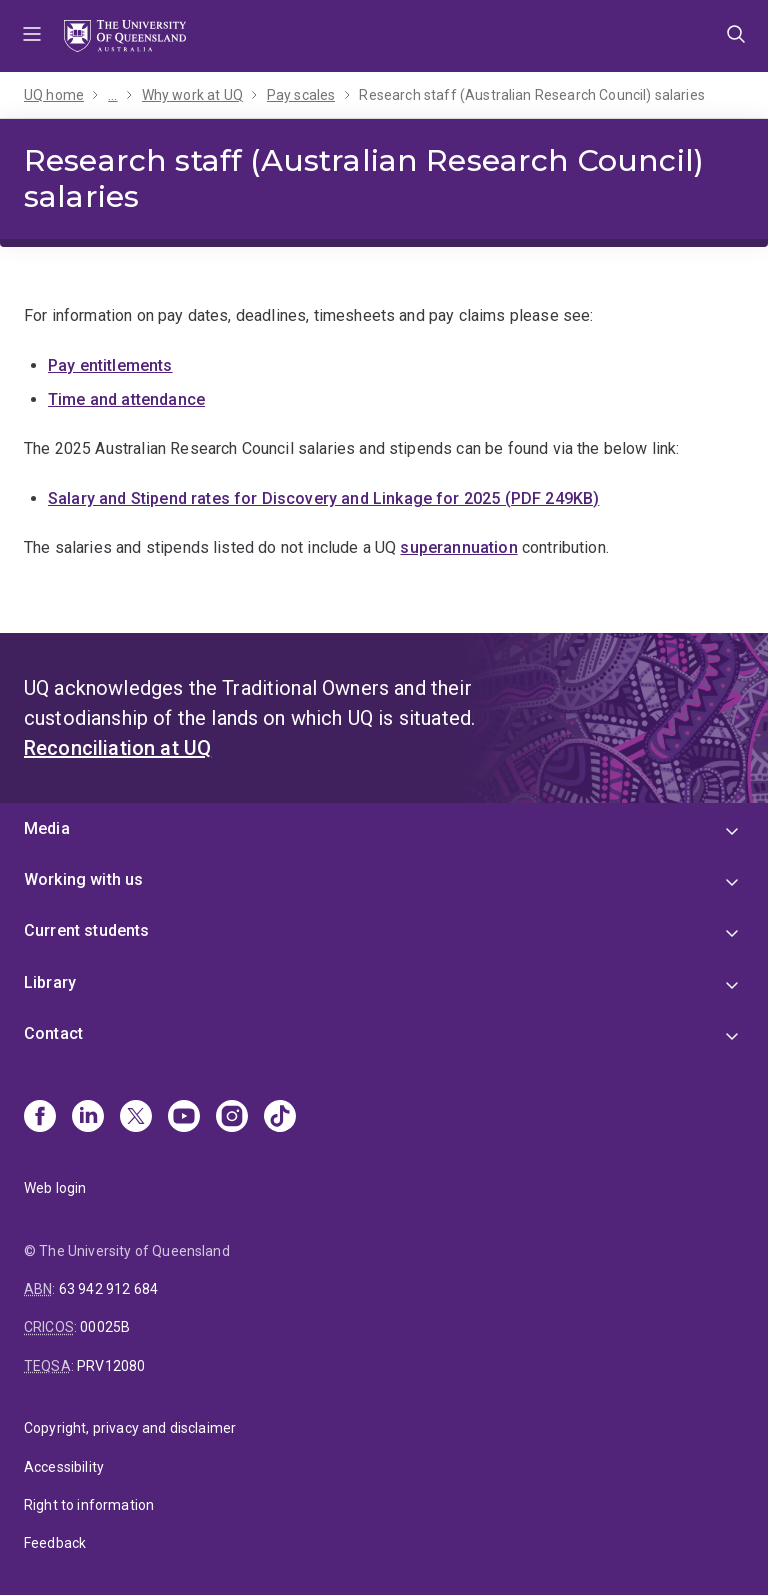  Describe the element at coordinates (531, 95) in the screenshot. I see `Research staff (Australian Research Council) salaries` at that location.